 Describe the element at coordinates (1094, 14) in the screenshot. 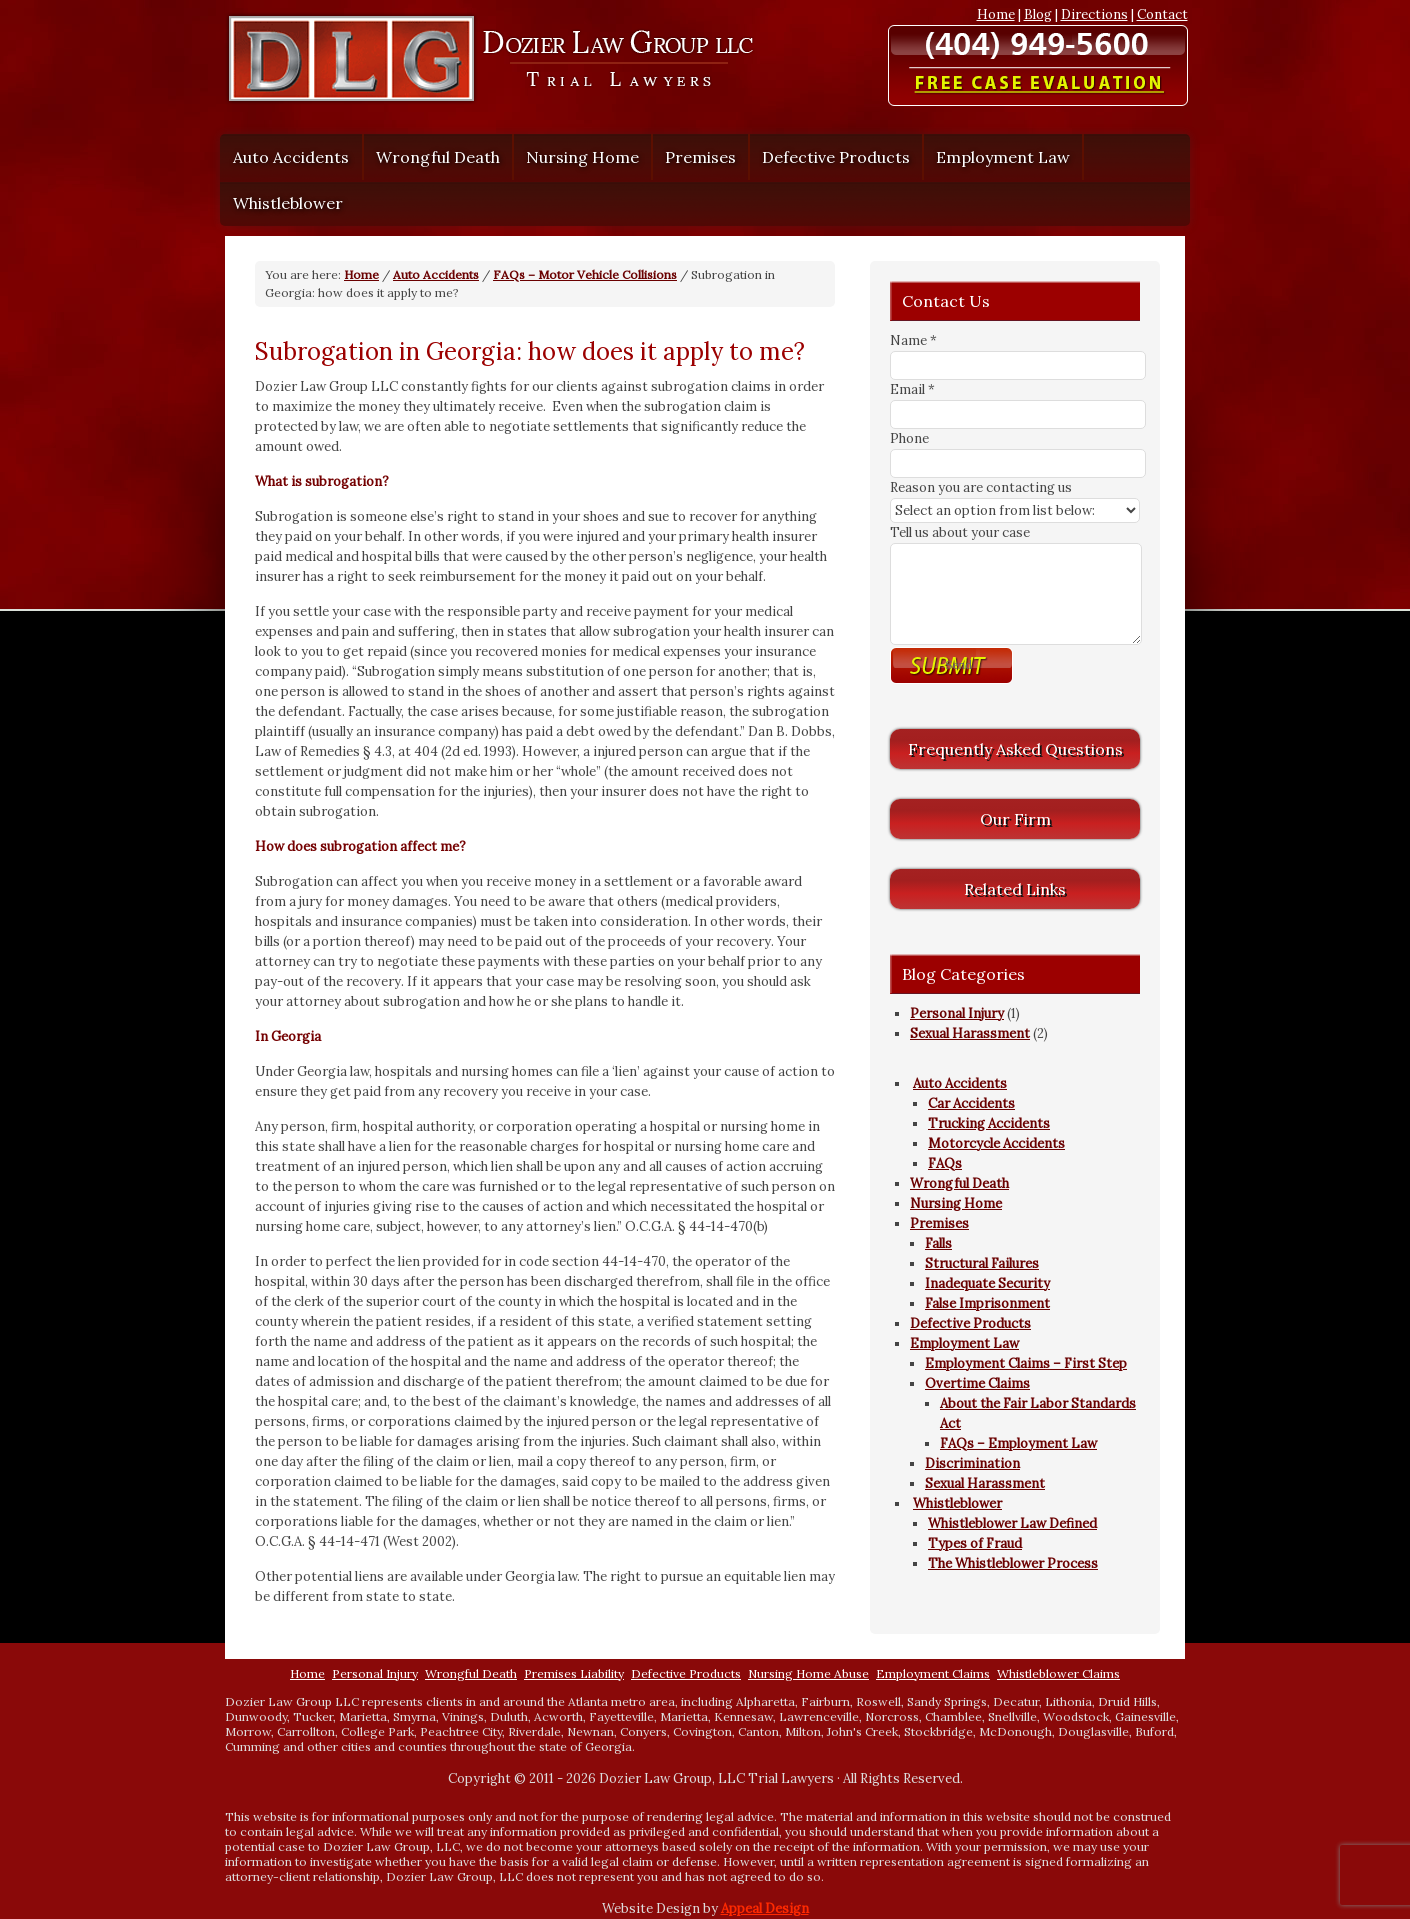

I see `Directions` at that location.